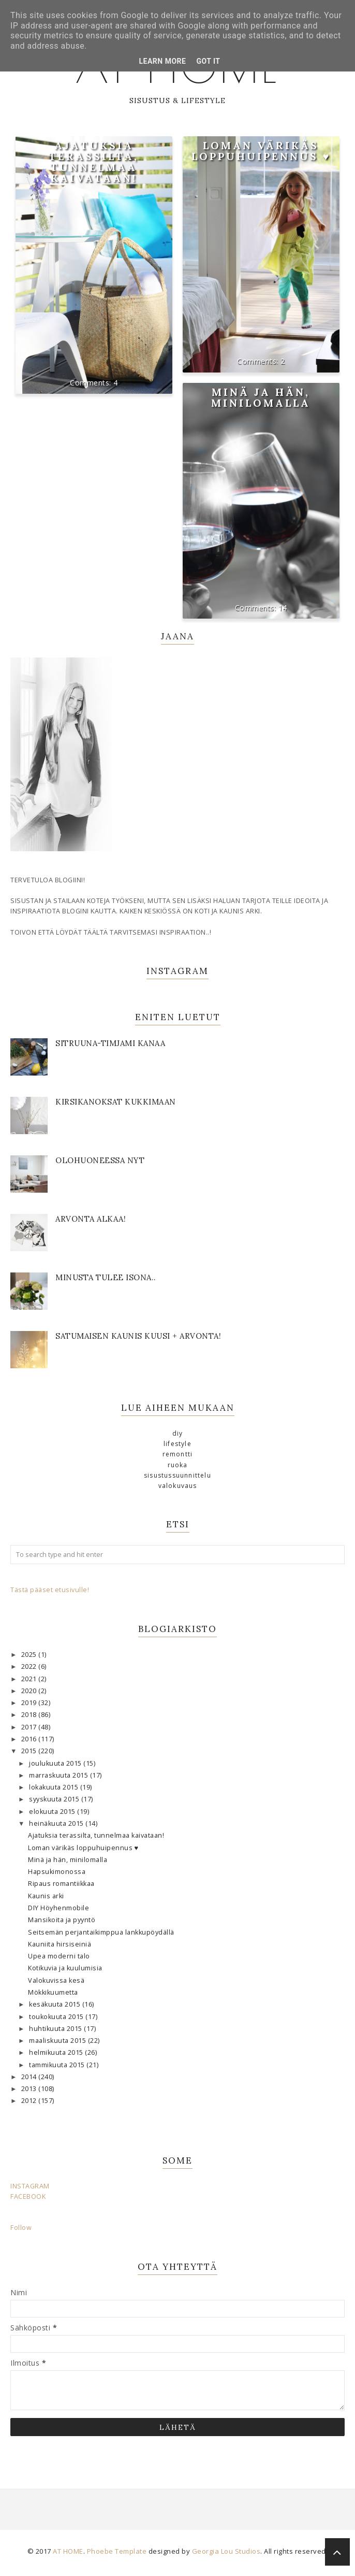 The image size is (355, 2576). I want to click on 2018, so click(30, 1714).